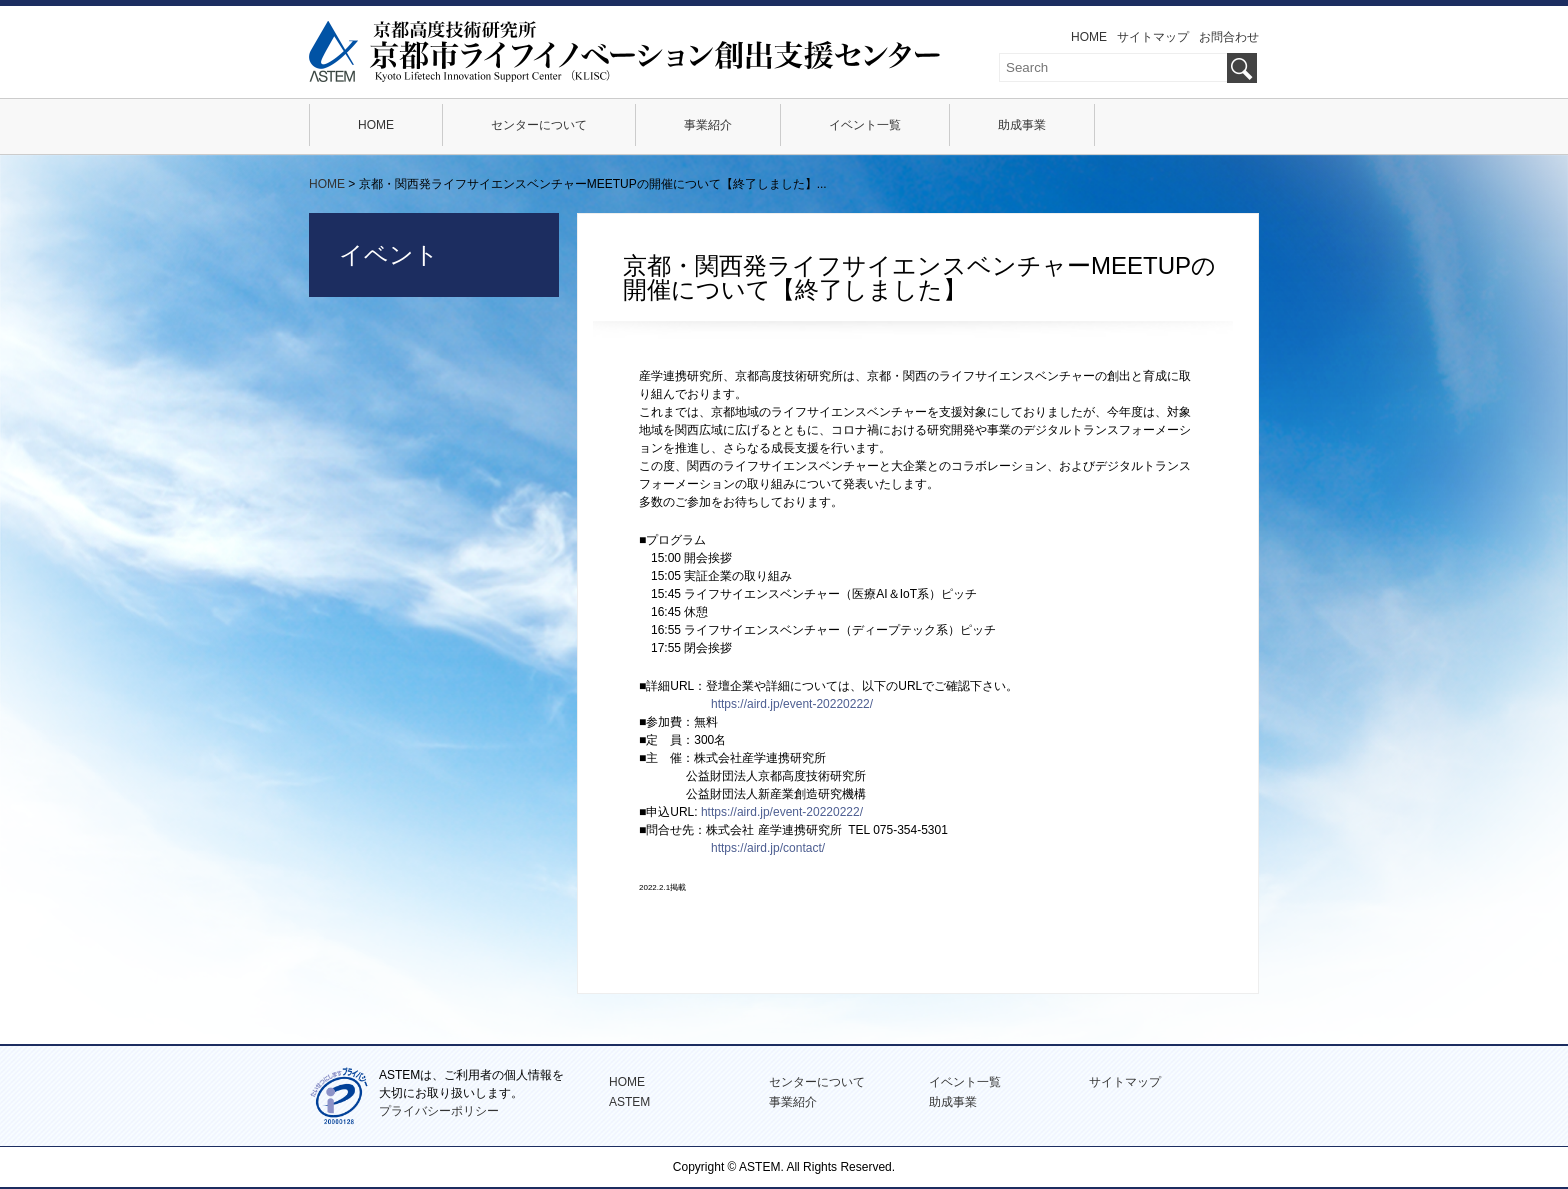 This screenshot has height=1189, width=1568. What do you see at coordinates (439, 1111) in the screenshot?
I see `プライバシーポリシー` at bounding box center [439, 1111].